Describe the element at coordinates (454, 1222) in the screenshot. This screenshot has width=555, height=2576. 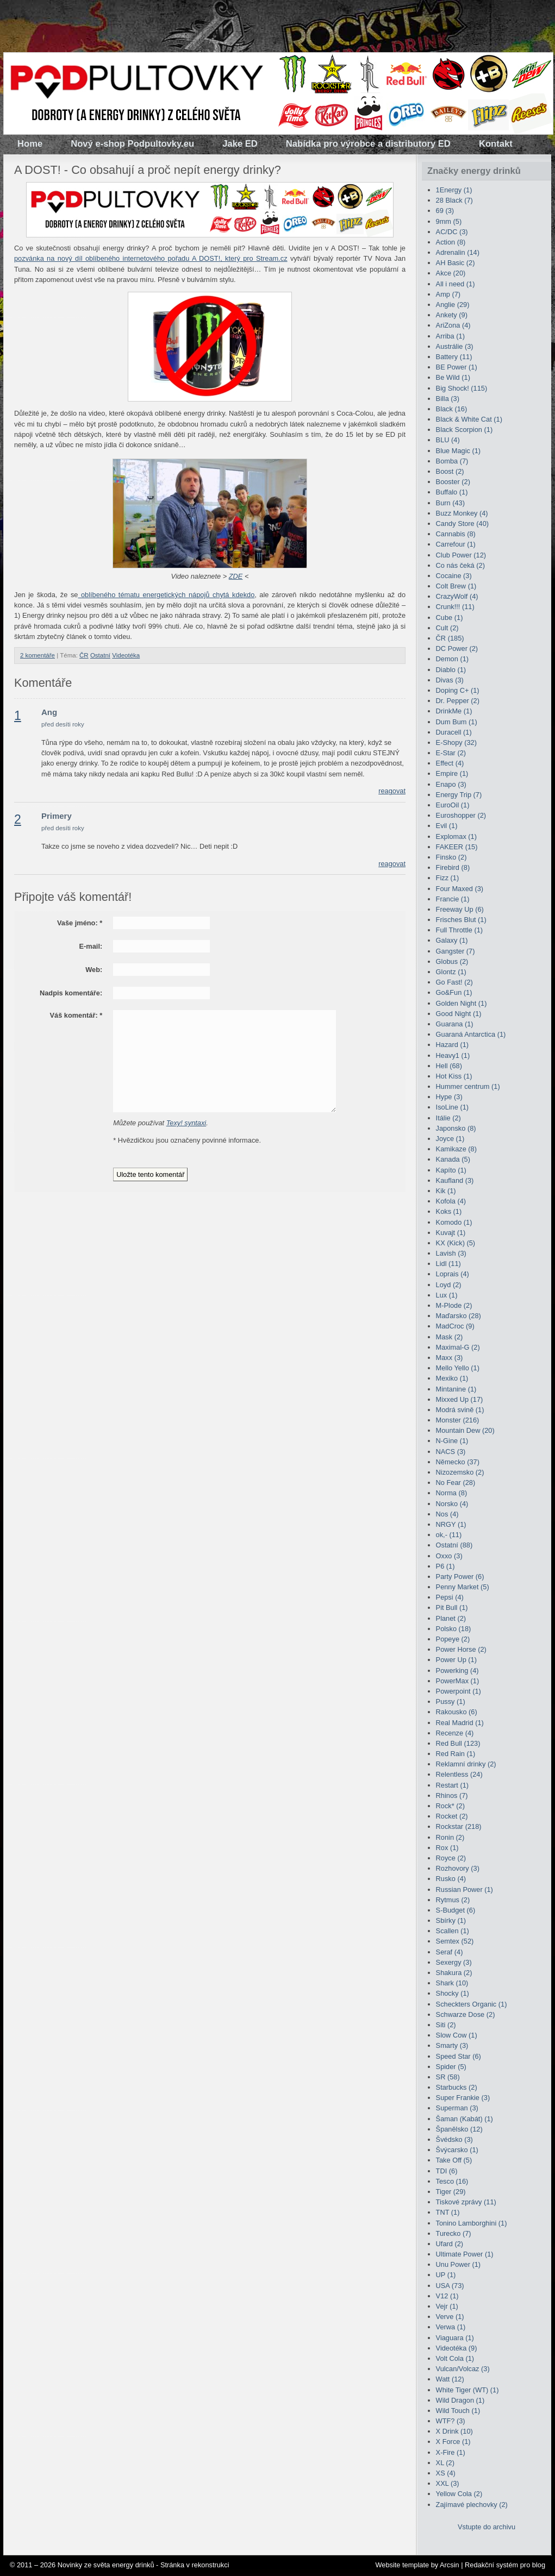
I see `Komodo` at that location.